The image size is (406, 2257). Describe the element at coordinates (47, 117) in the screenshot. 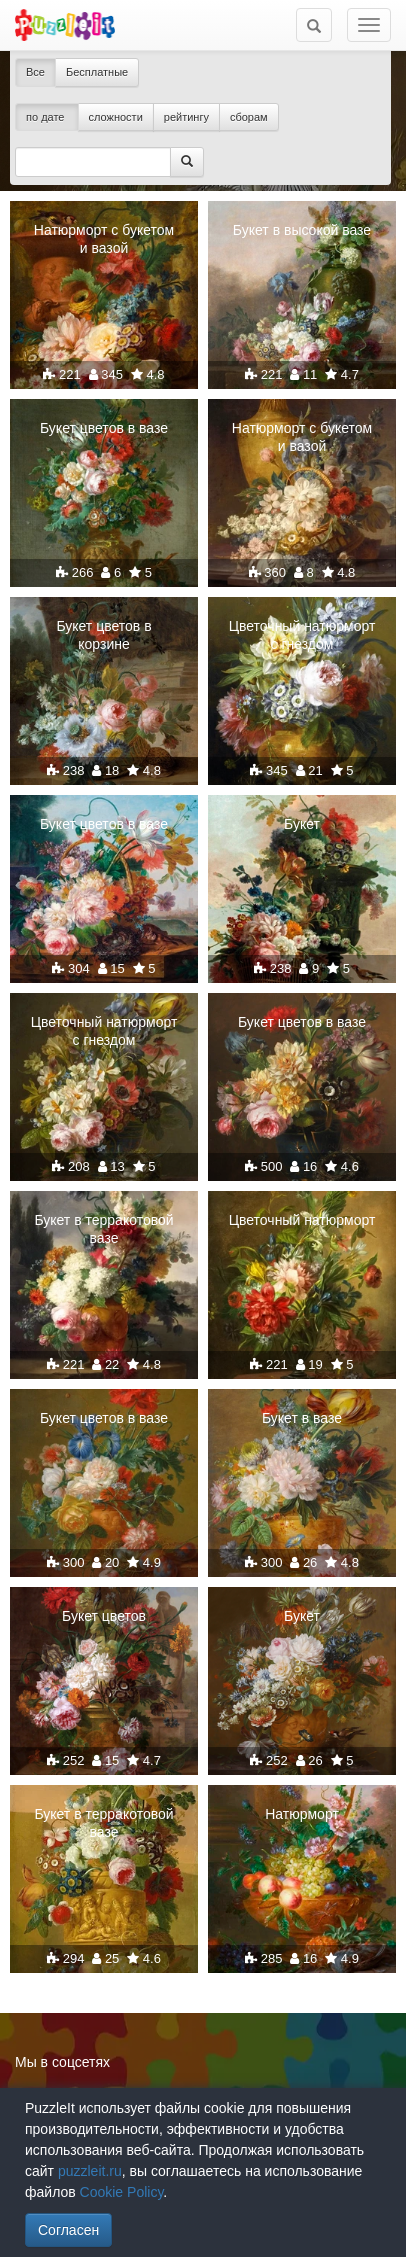

I see `по дате` at that location.